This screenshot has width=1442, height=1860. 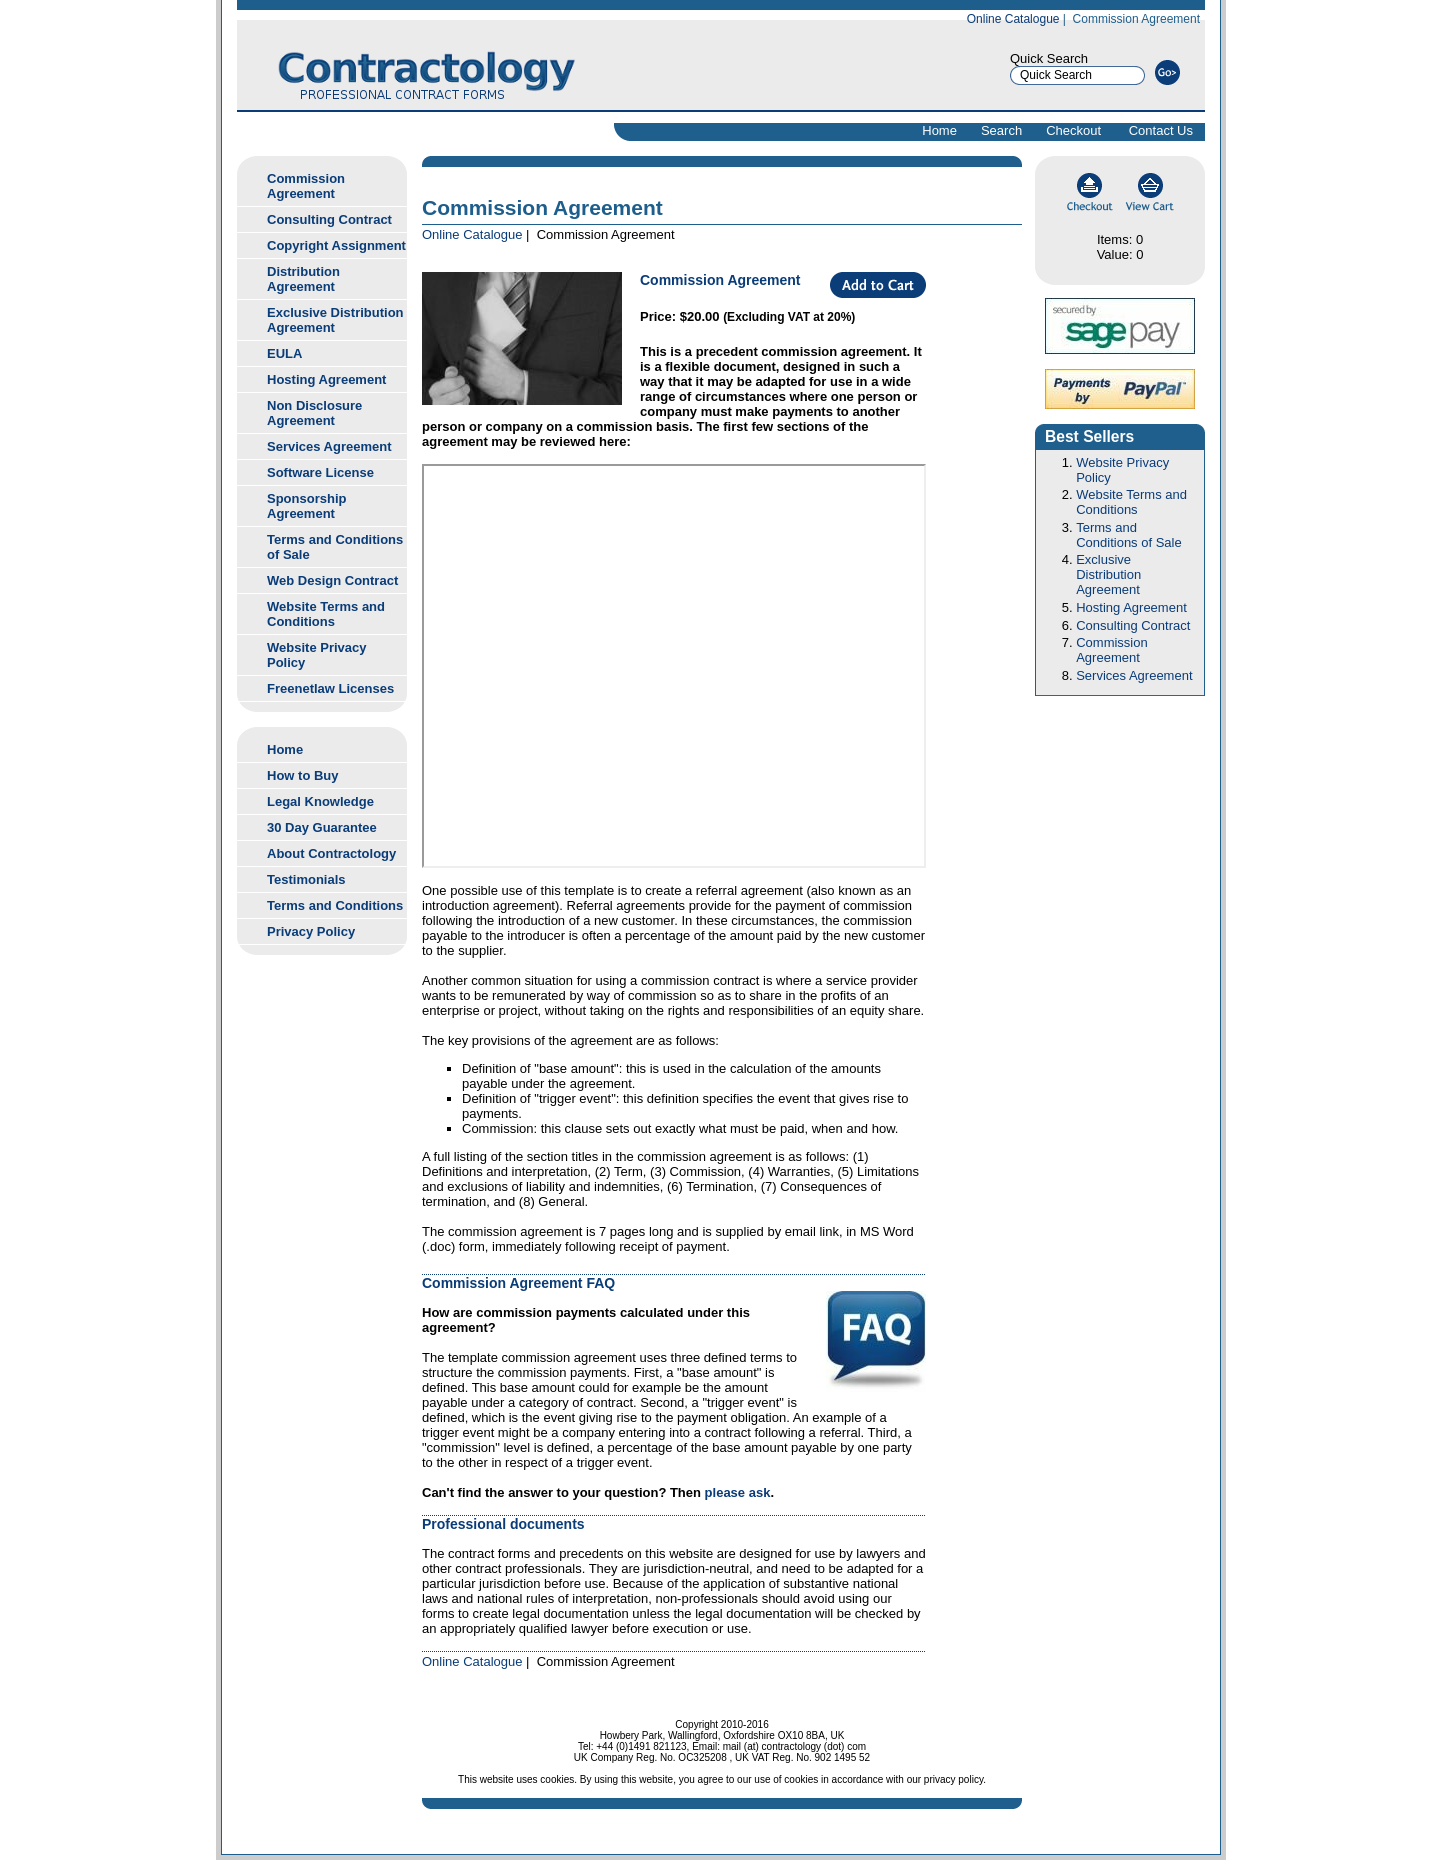 I want to click on <br> <a href="">Download commission agreement sample</a><br>, so click(x=674, y=666).